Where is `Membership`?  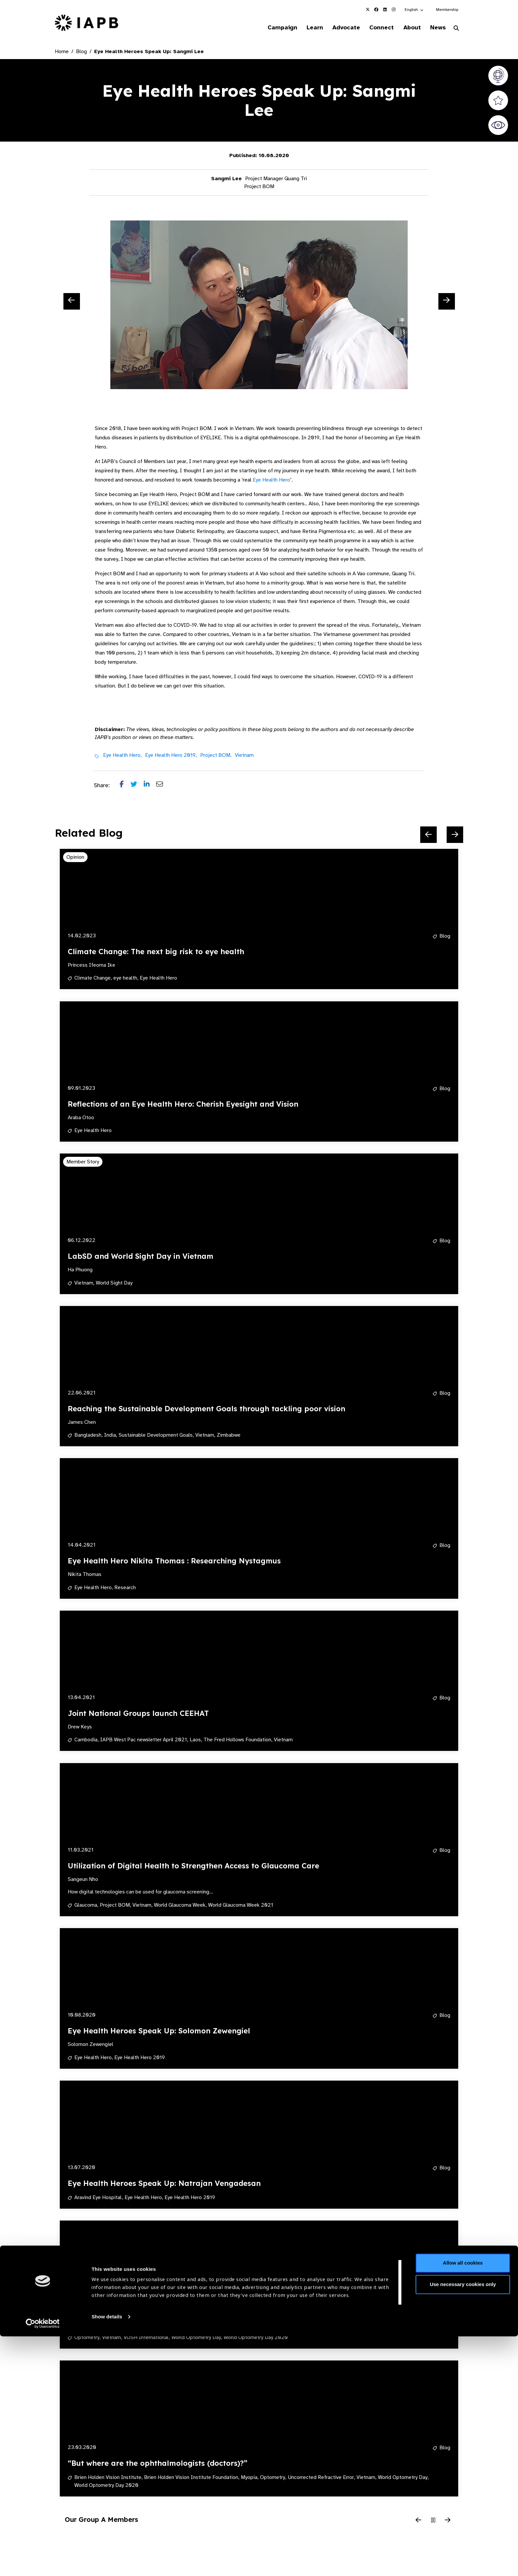 Membership is located at coordinates (447, 9).